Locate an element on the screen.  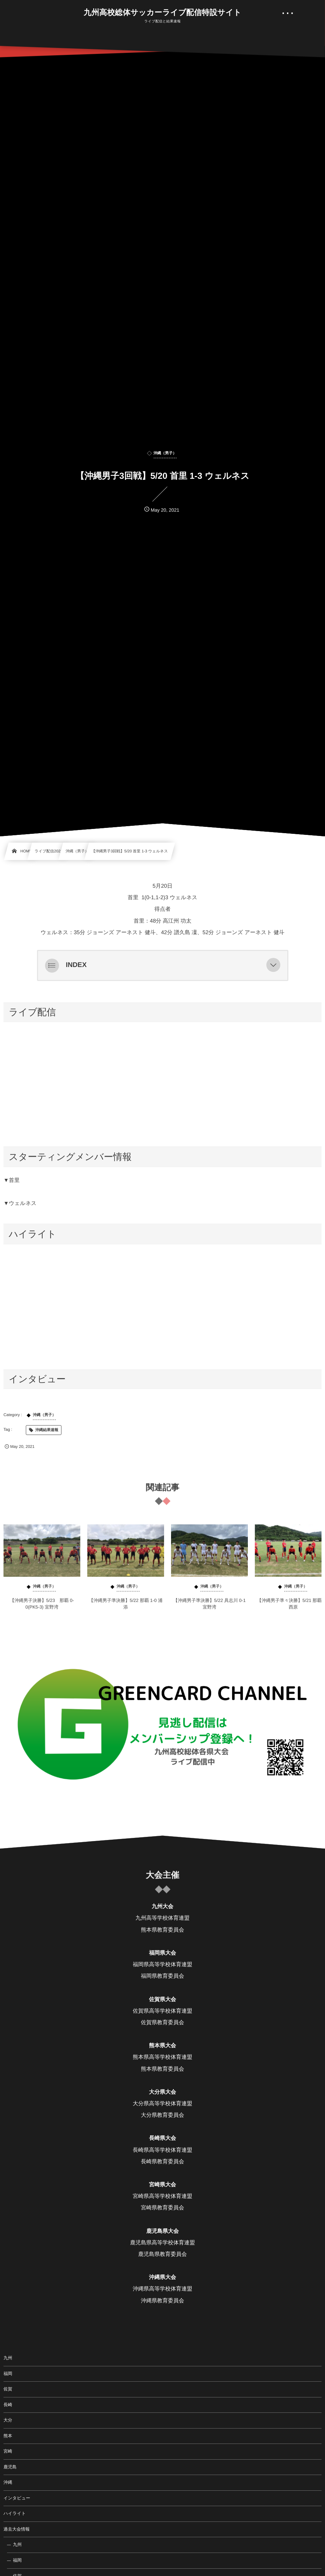
過去大会情報 is located at coordinates (16, 2529).